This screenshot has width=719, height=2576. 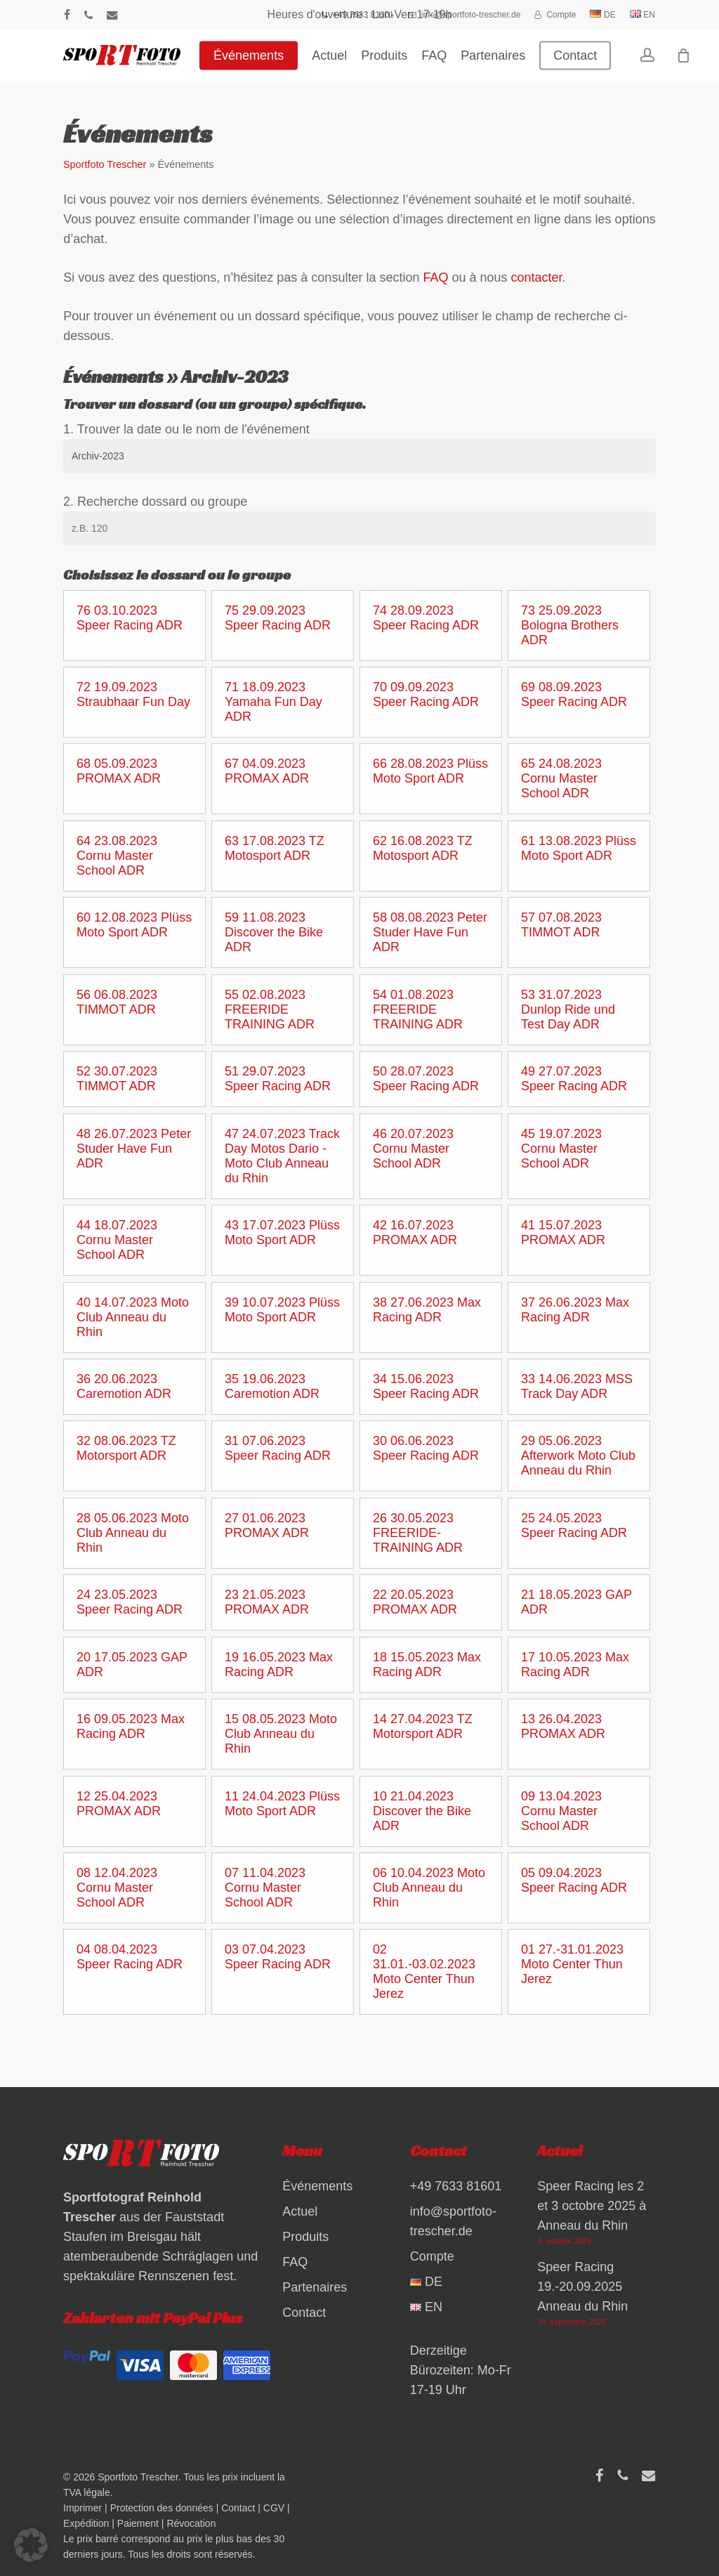 What do you see at coordinates (272, 1386) in the screenshot?
I see `35 19.06.2023 Caremotion ADR` at bounding box center [272, 1386].